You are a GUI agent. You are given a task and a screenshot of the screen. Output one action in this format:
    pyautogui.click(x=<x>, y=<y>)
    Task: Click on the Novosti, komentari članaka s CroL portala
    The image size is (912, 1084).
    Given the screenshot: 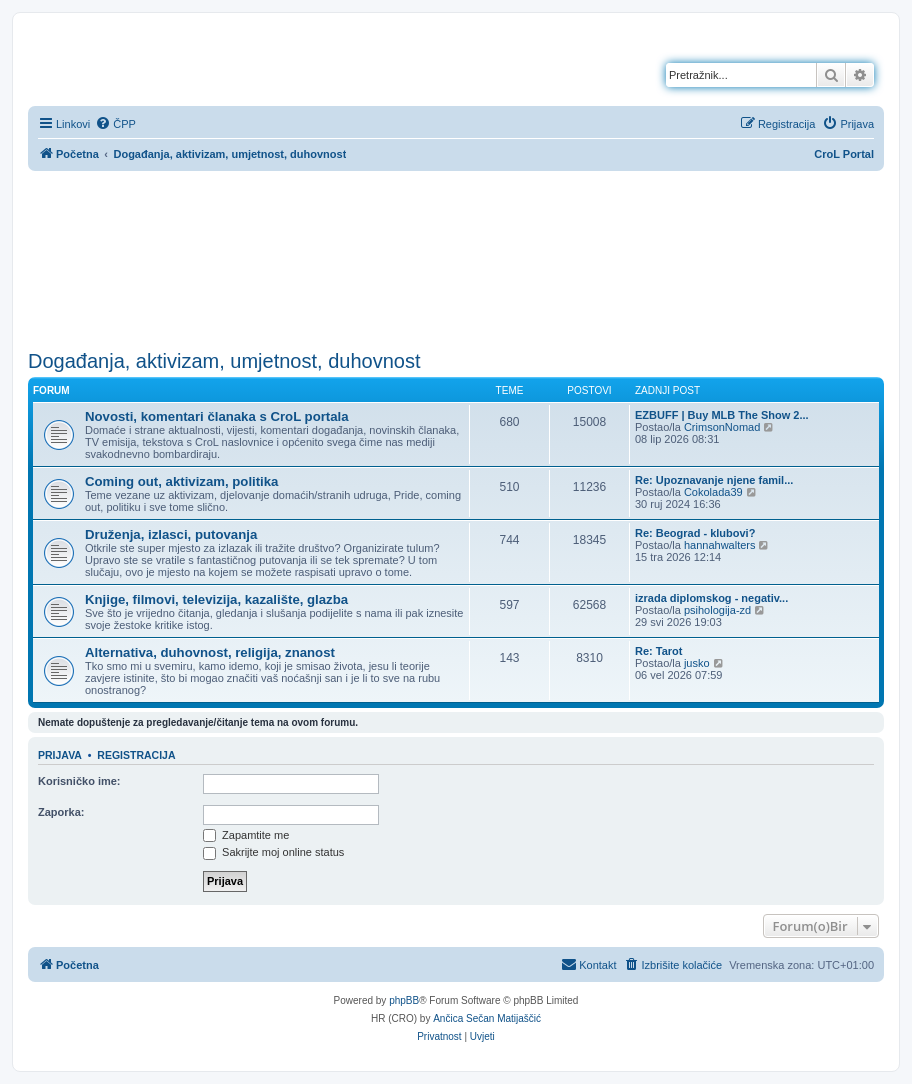 What is the action you would take?
    pyautogui.click(x=217, y=416)
    